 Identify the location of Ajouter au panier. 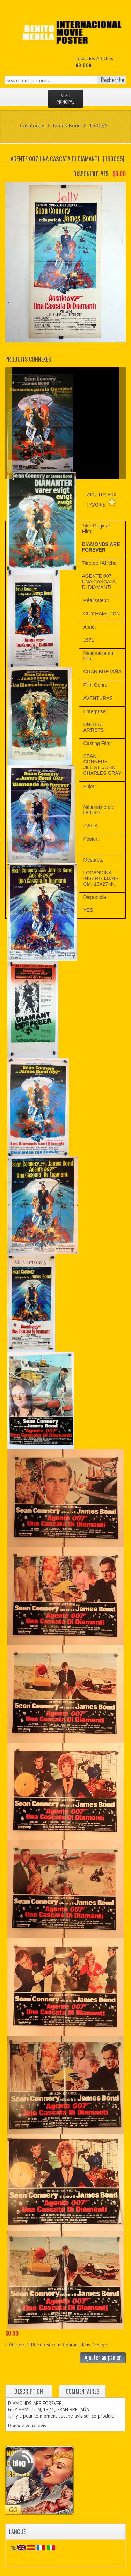
(103, 2357).